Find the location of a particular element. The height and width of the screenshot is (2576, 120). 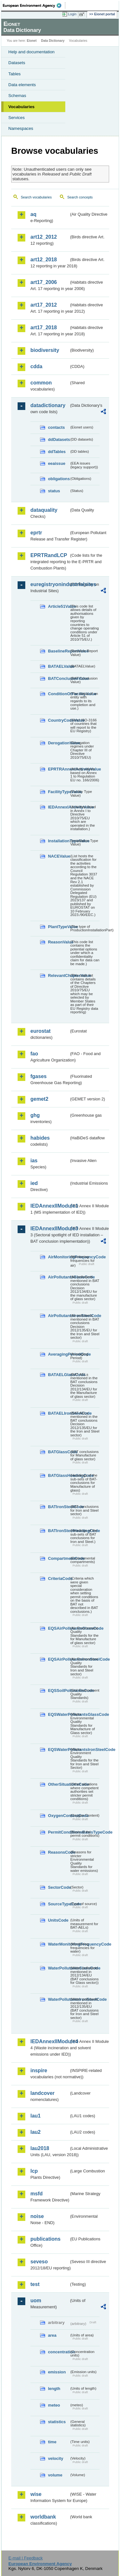

uom is located at coordinates (35, 2300).